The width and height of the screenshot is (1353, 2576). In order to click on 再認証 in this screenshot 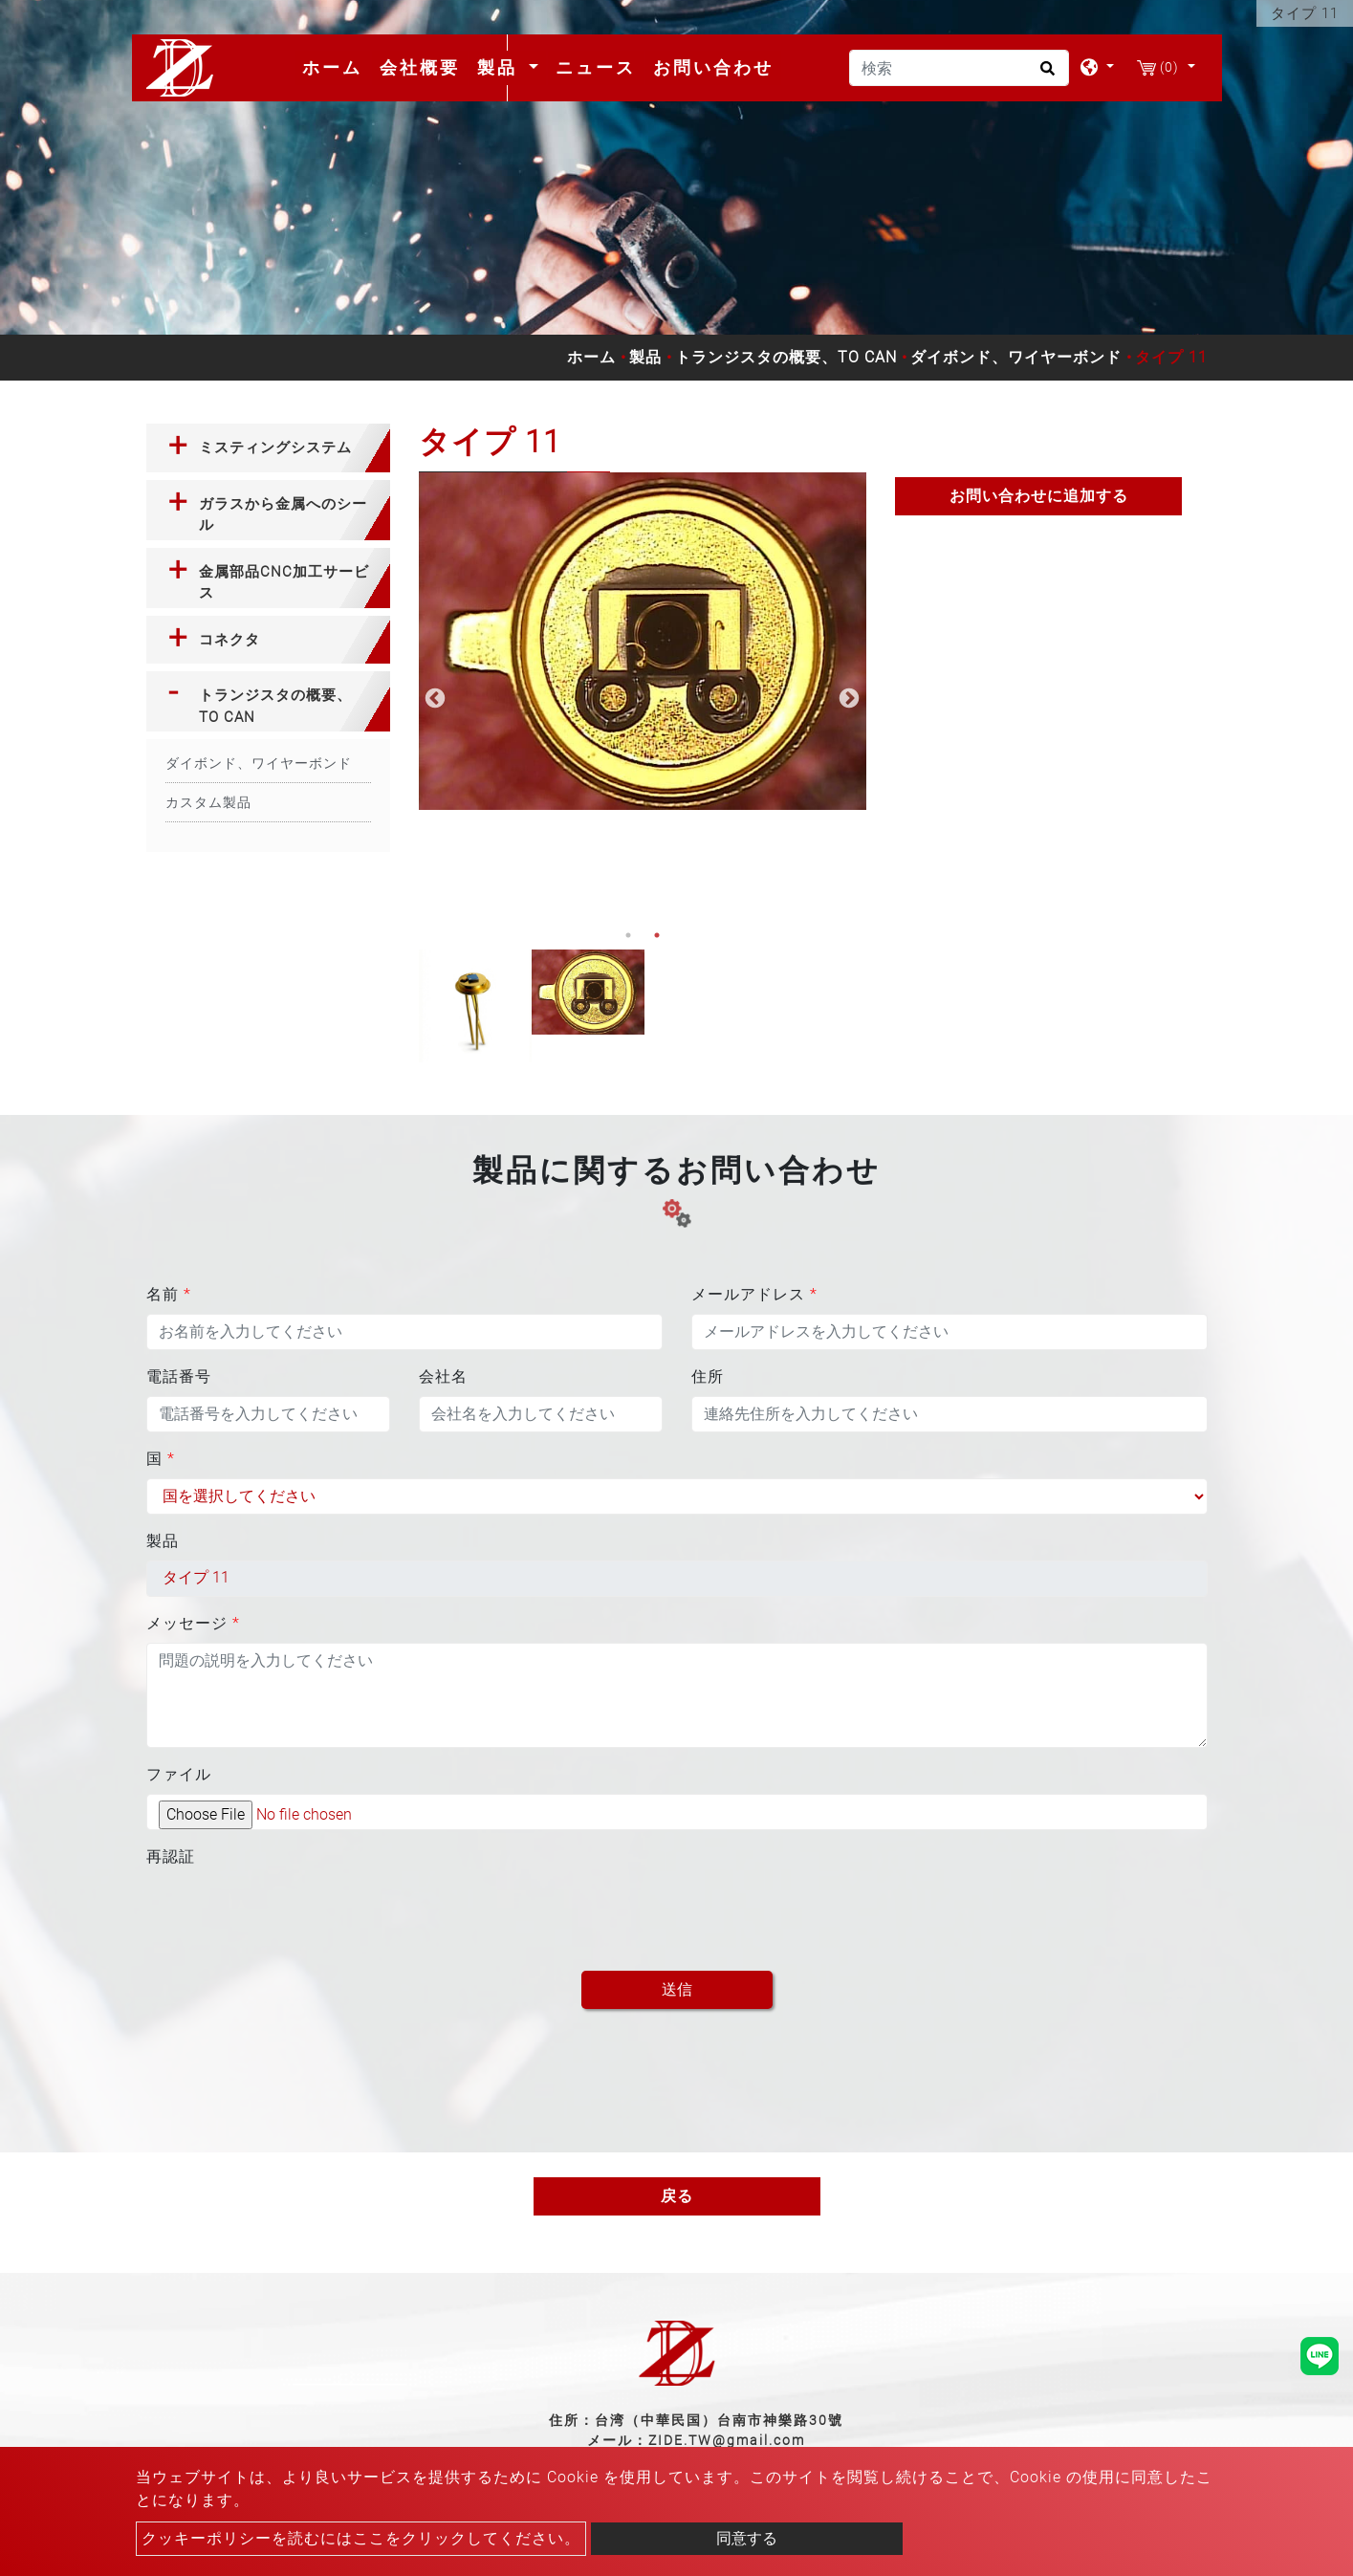, I will do `click(170, 1856)`.